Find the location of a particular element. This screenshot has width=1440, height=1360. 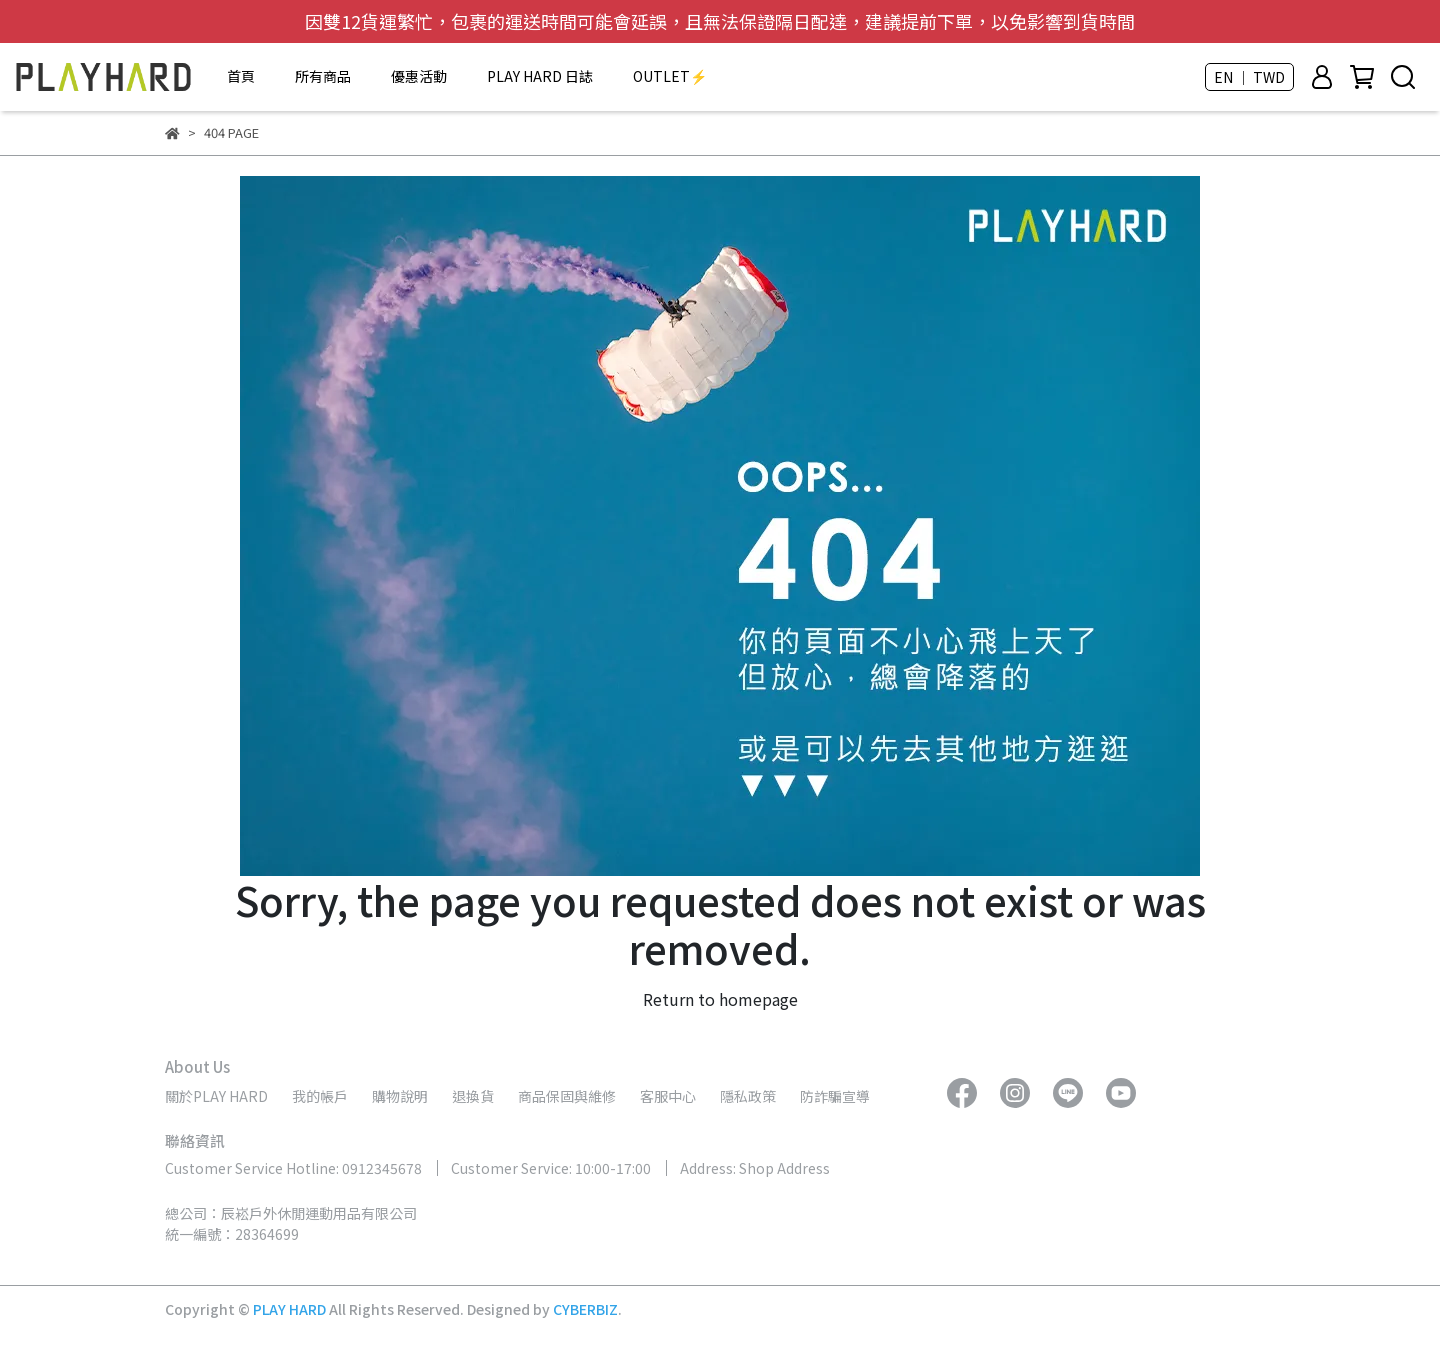

購物說明 is located at coordinates (400, 1096).